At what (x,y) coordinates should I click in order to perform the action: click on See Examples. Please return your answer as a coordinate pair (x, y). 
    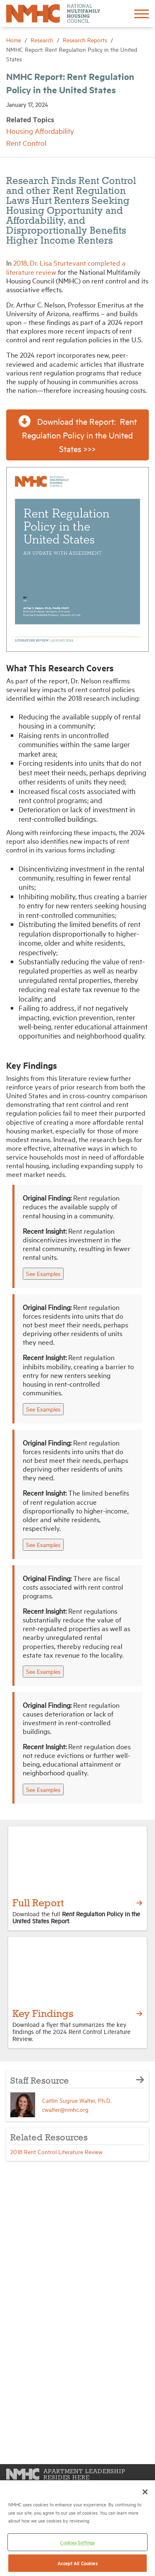
    Looking at the image, I should click on (43, 1273).